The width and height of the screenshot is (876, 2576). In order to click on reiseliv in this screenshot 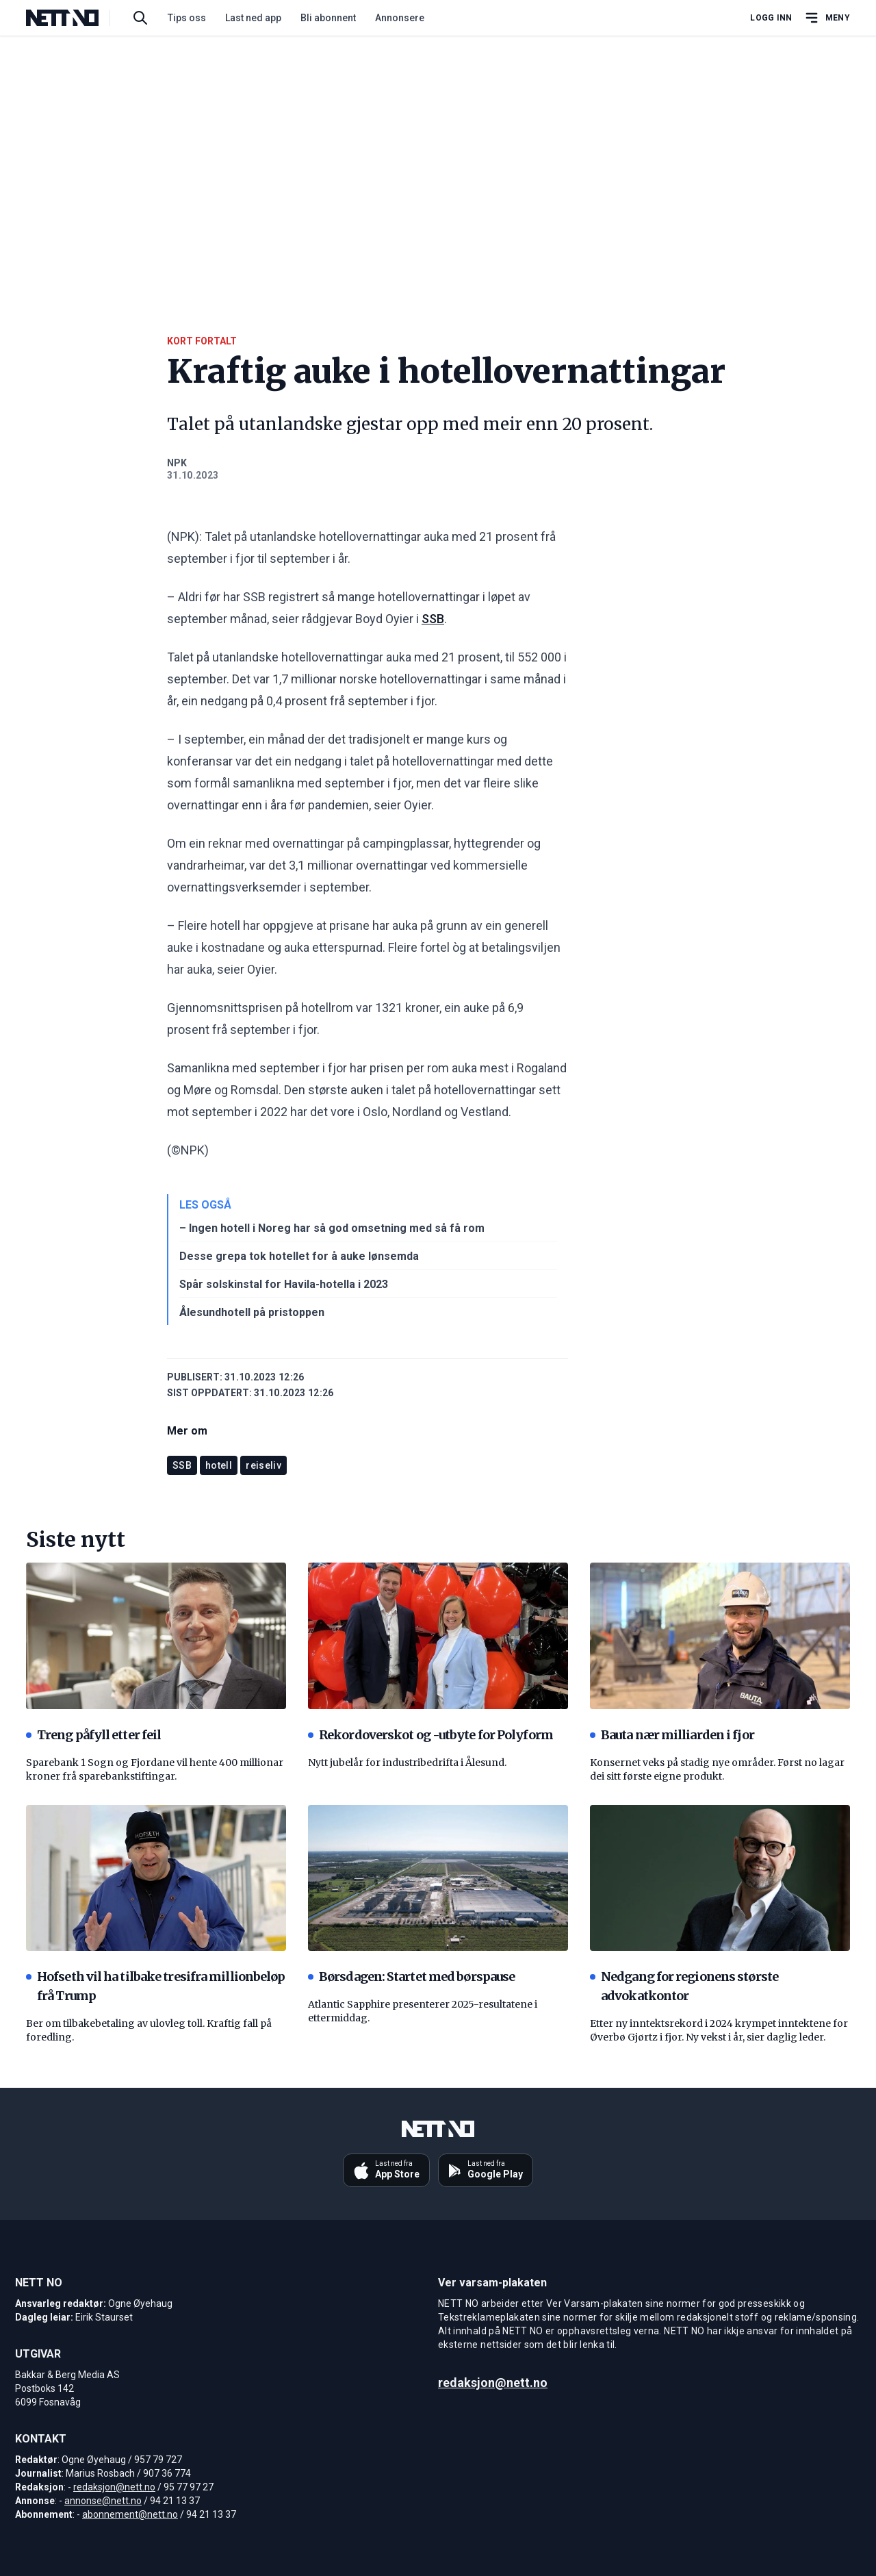, I will do `click(263, 1465)`.